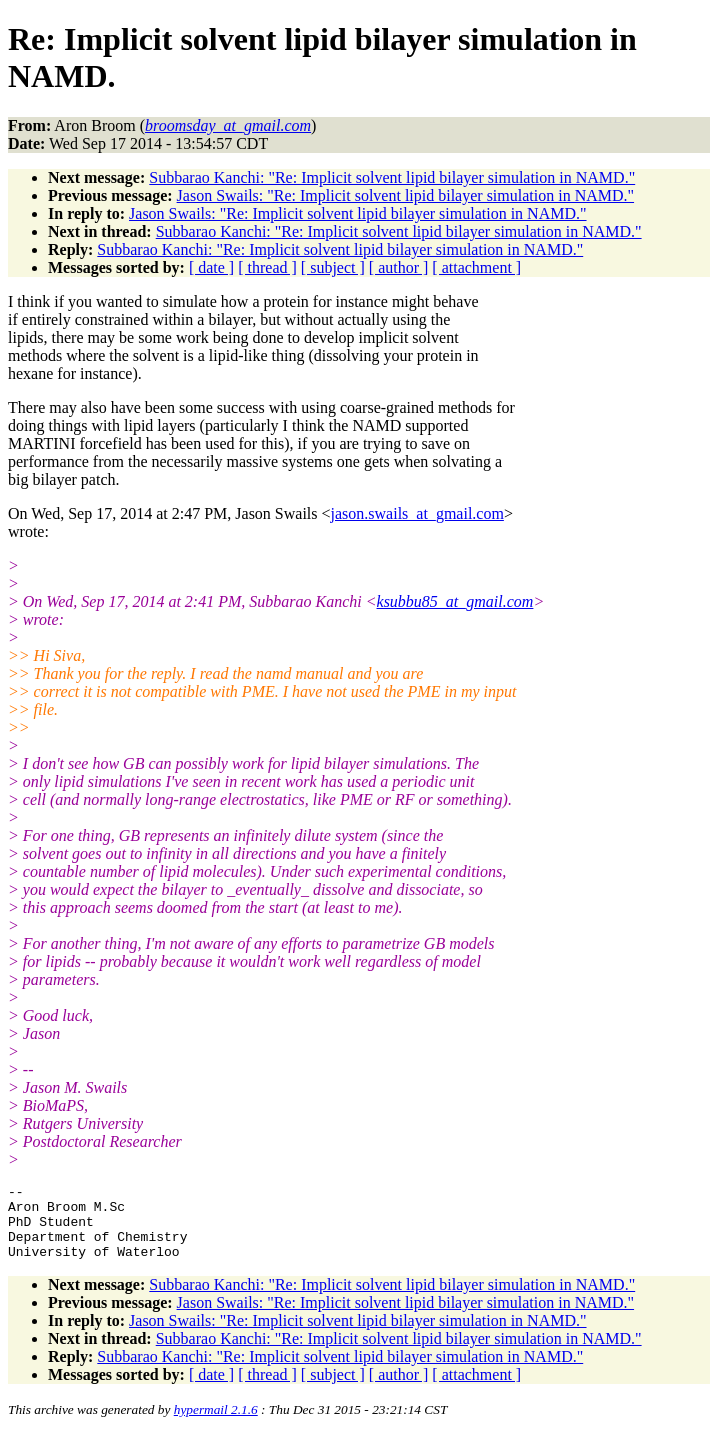  I want to click on [ thread ], so click(267, 267).